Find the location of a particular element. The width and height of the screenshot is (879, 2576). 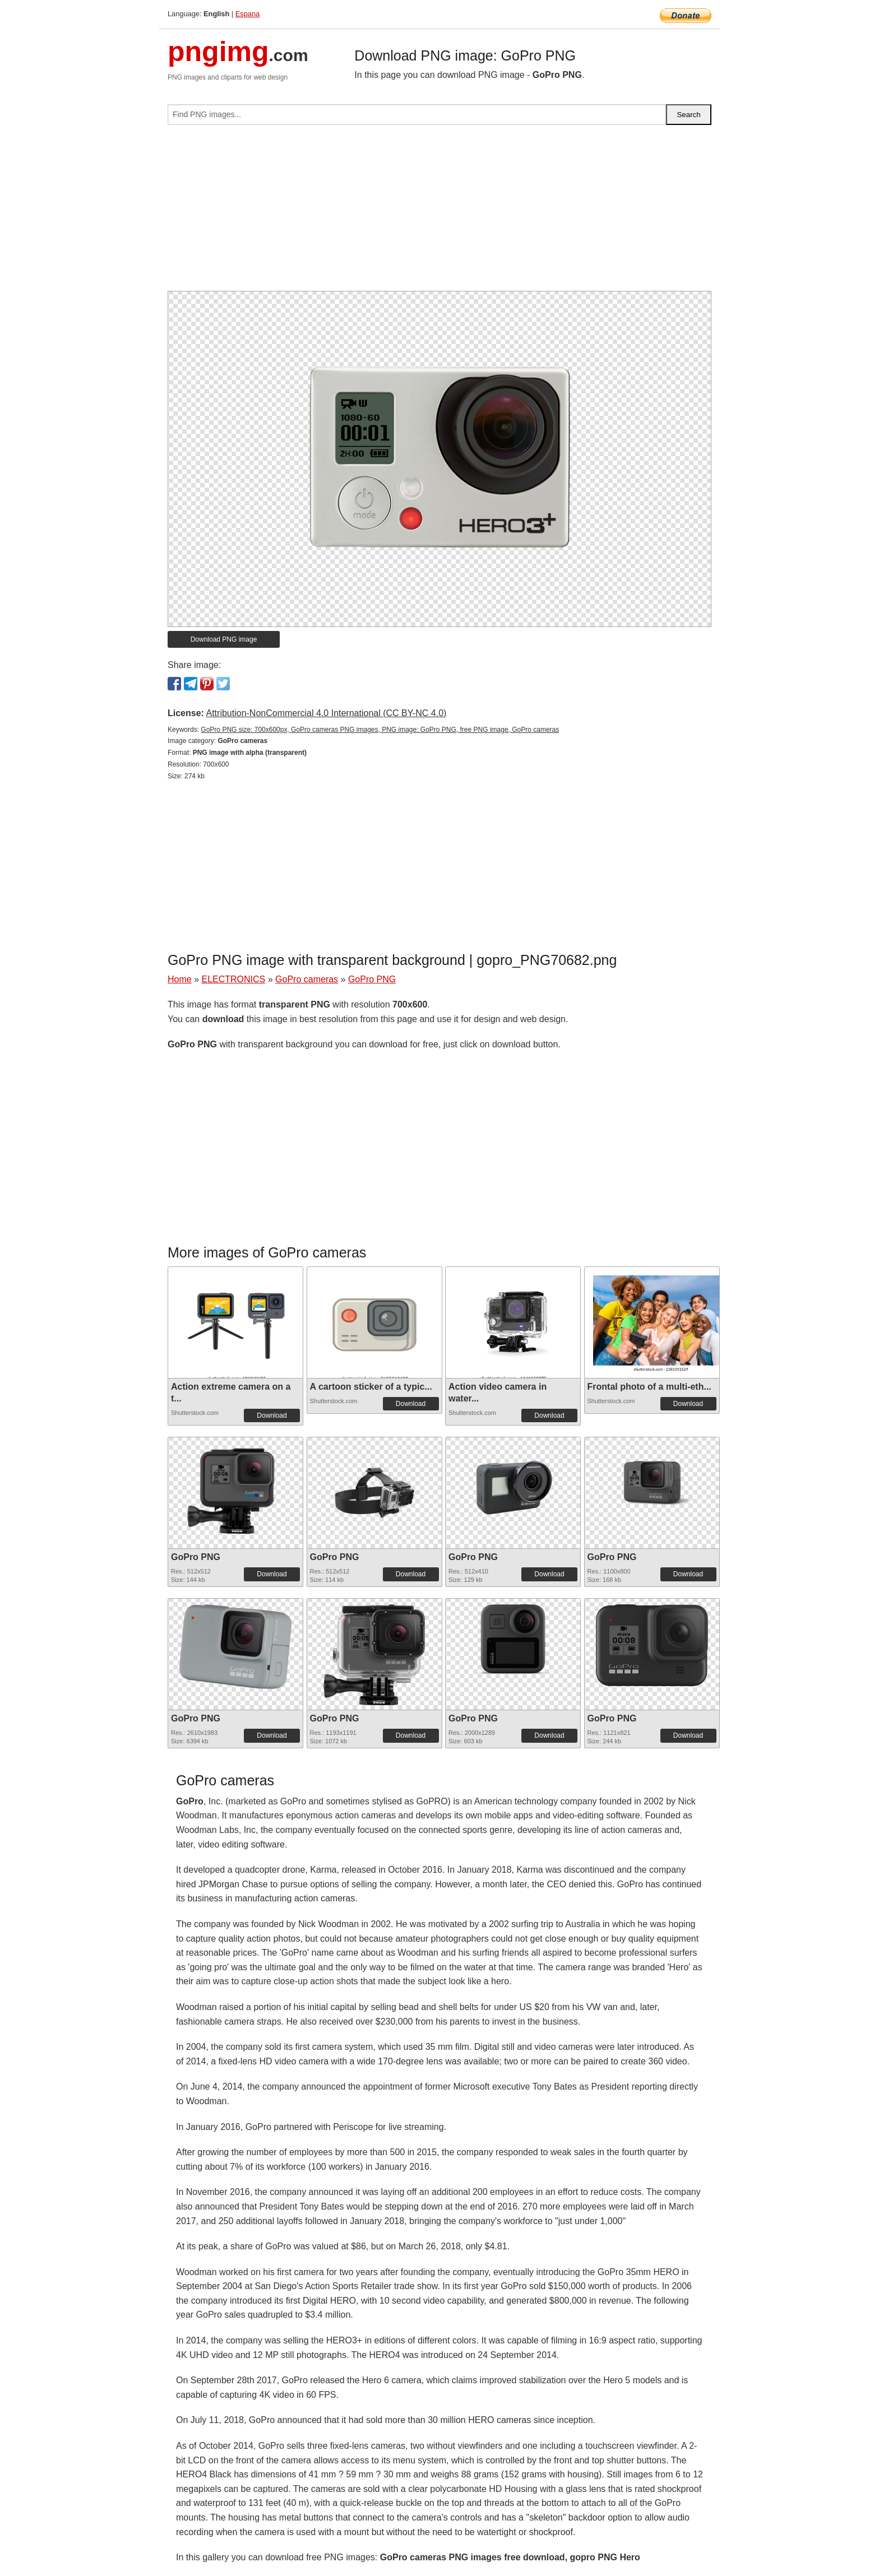

[Advertisement] is located at coordinates (439, 212).